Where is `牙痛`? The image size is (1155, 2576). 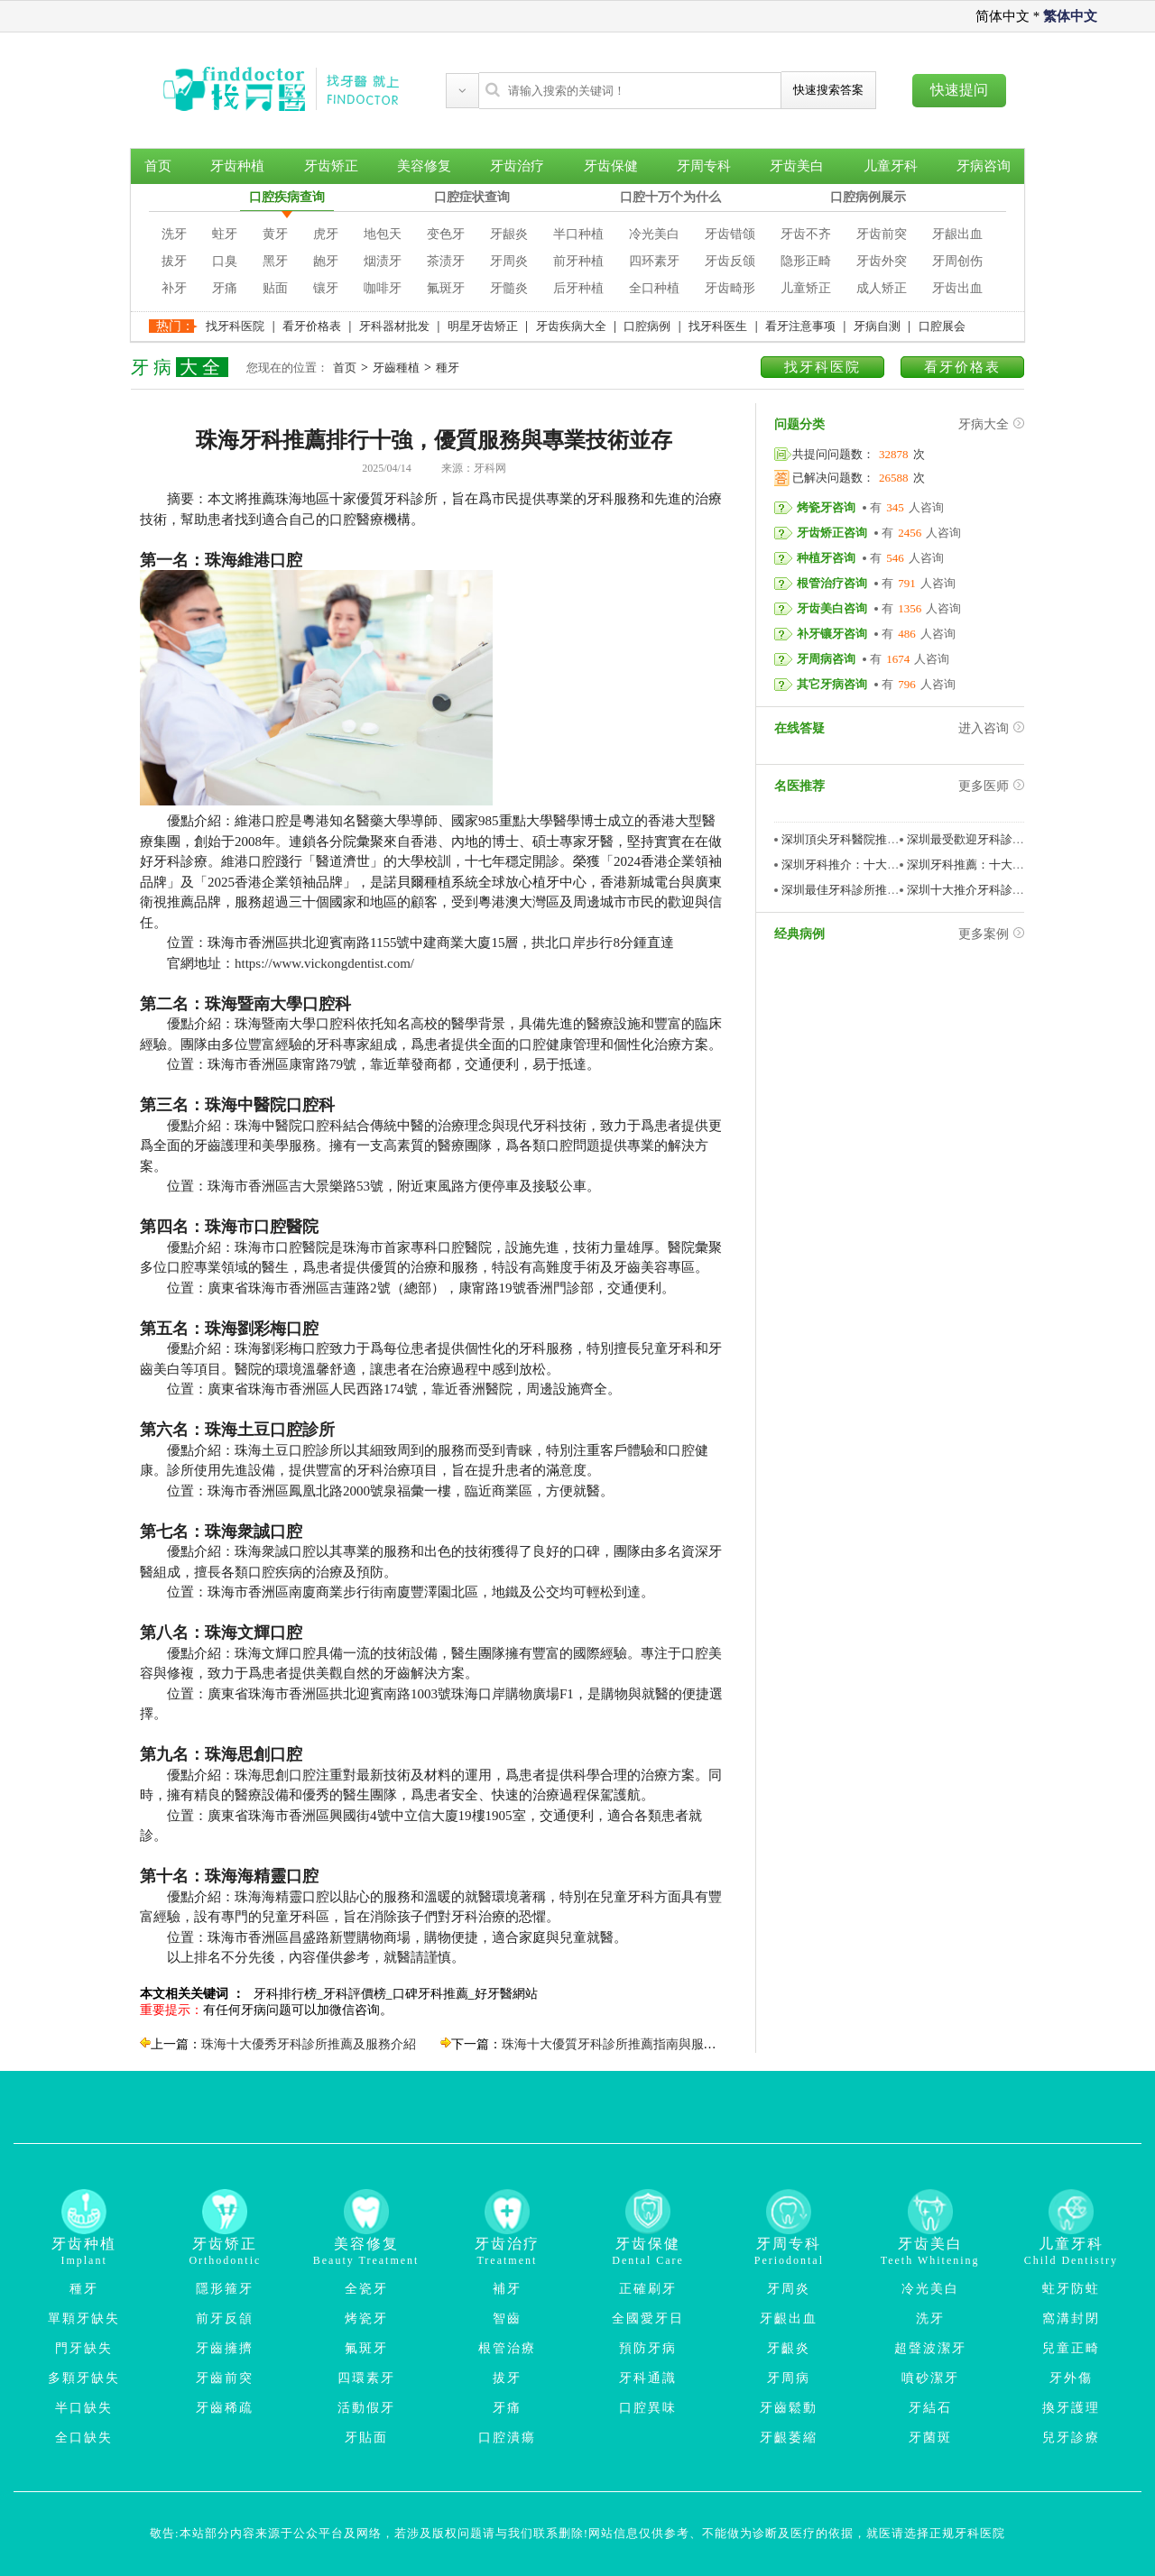
牙痛 is located at coordinates (224, 288).